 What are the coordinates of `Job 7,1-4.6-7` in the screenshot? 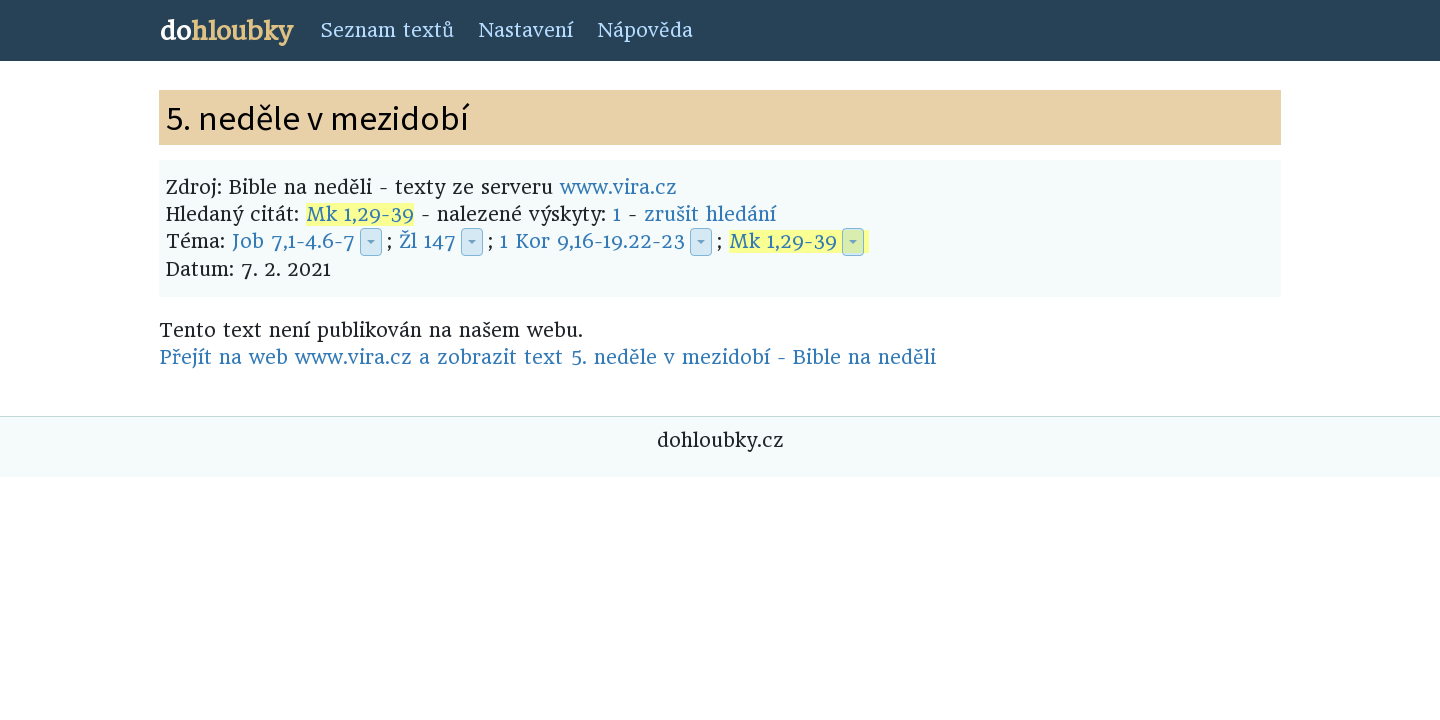 It's located at (293, 241).